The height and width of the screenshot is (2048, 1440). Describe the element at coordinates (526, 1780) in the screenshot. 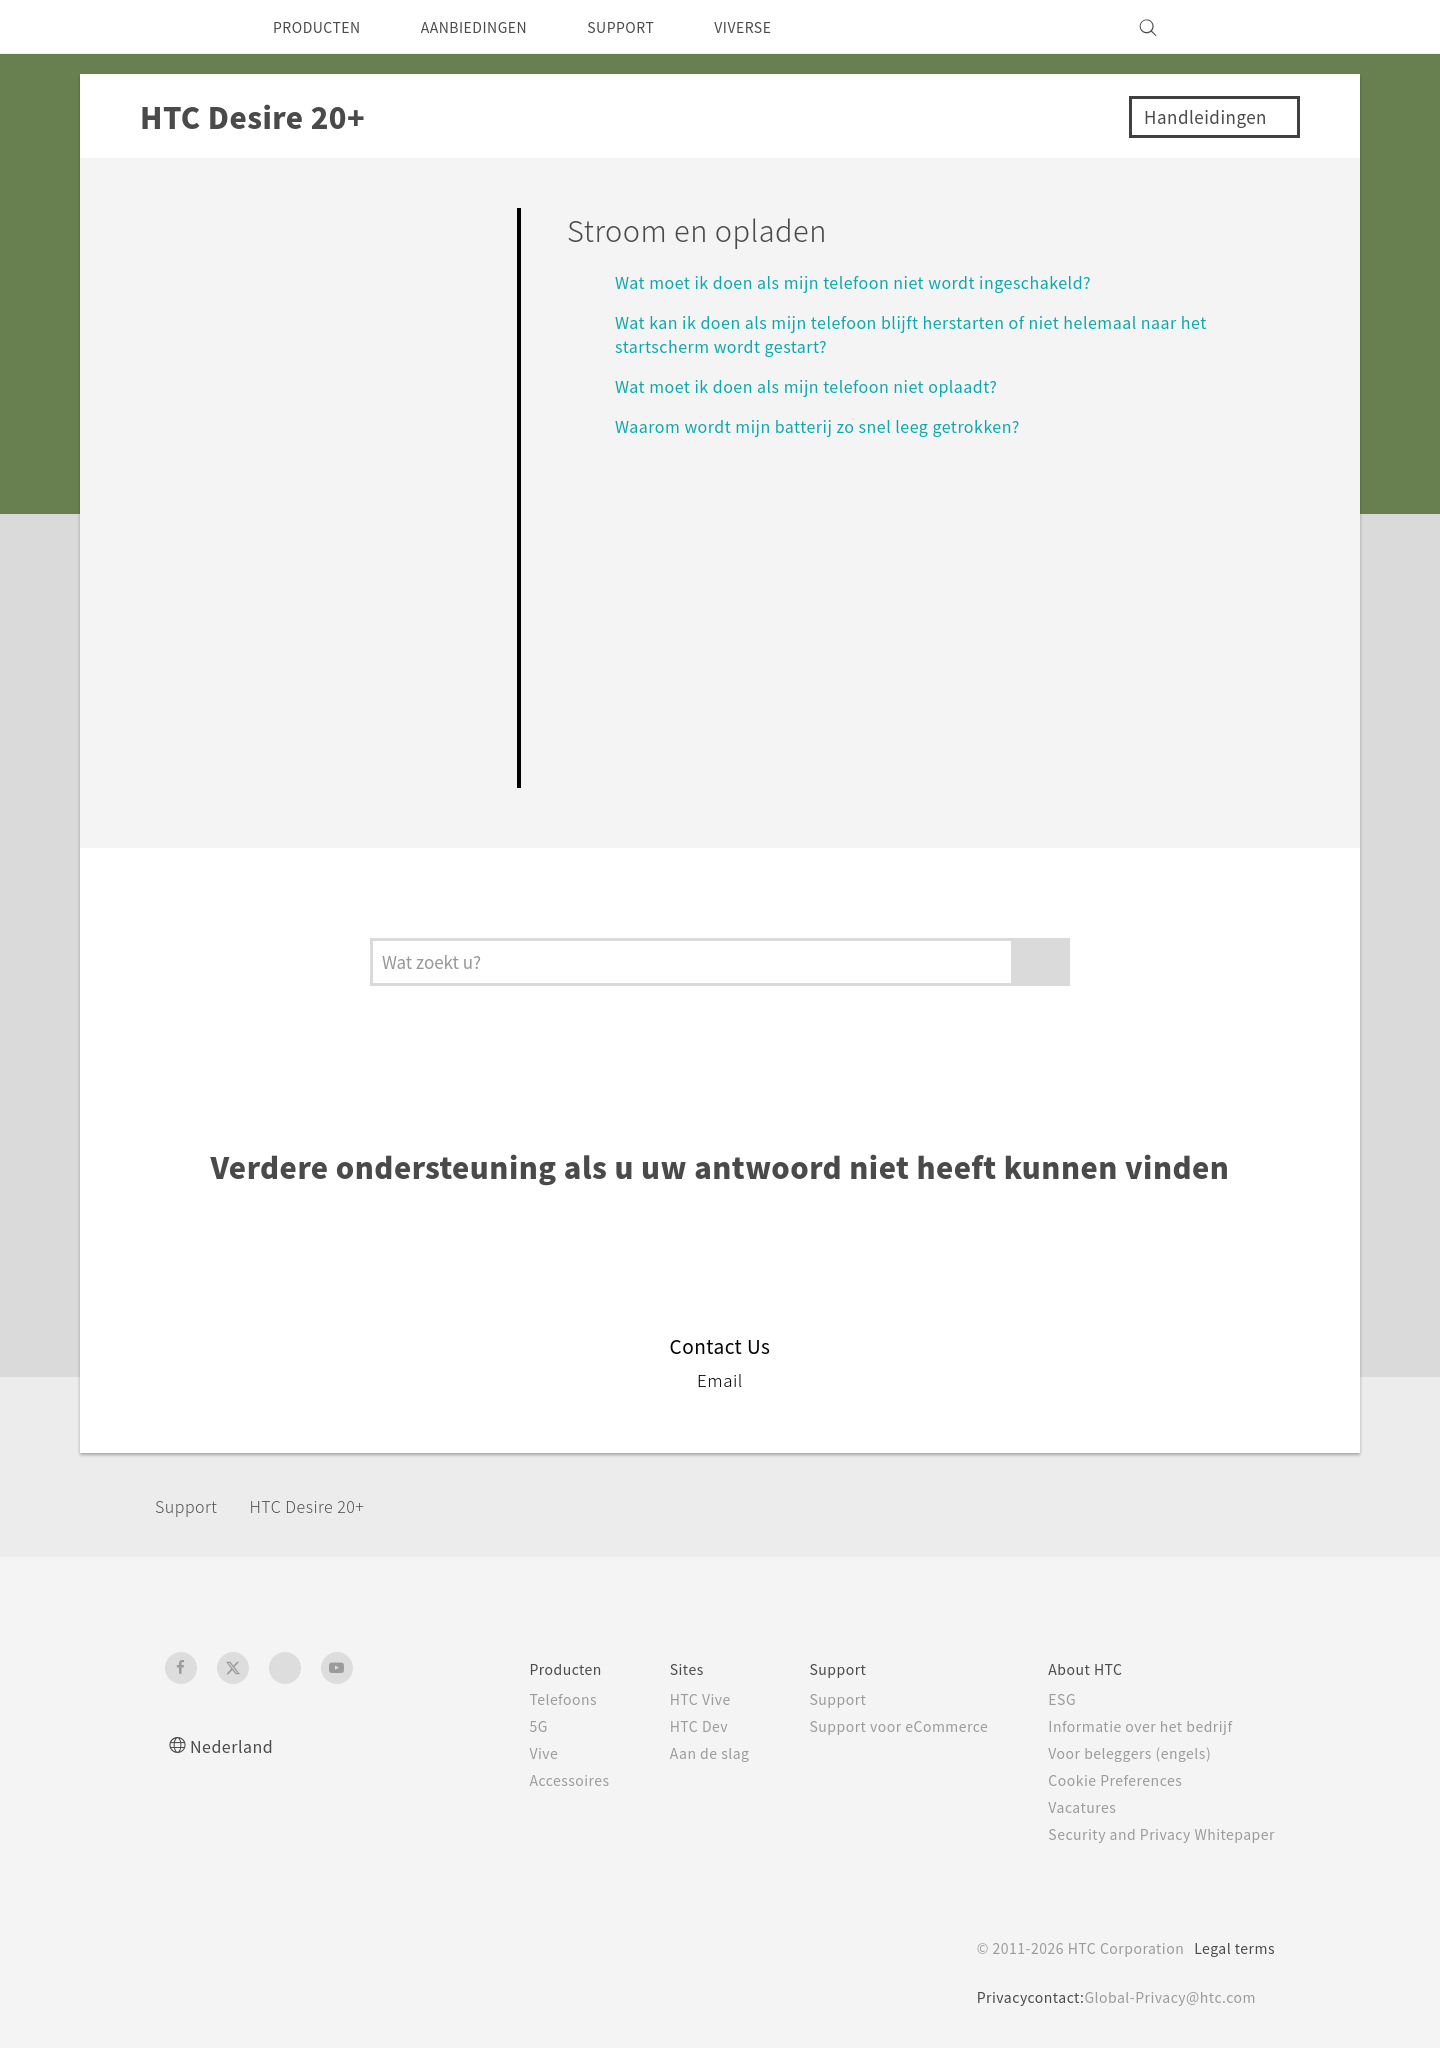

I see `Accessoires` at that location.